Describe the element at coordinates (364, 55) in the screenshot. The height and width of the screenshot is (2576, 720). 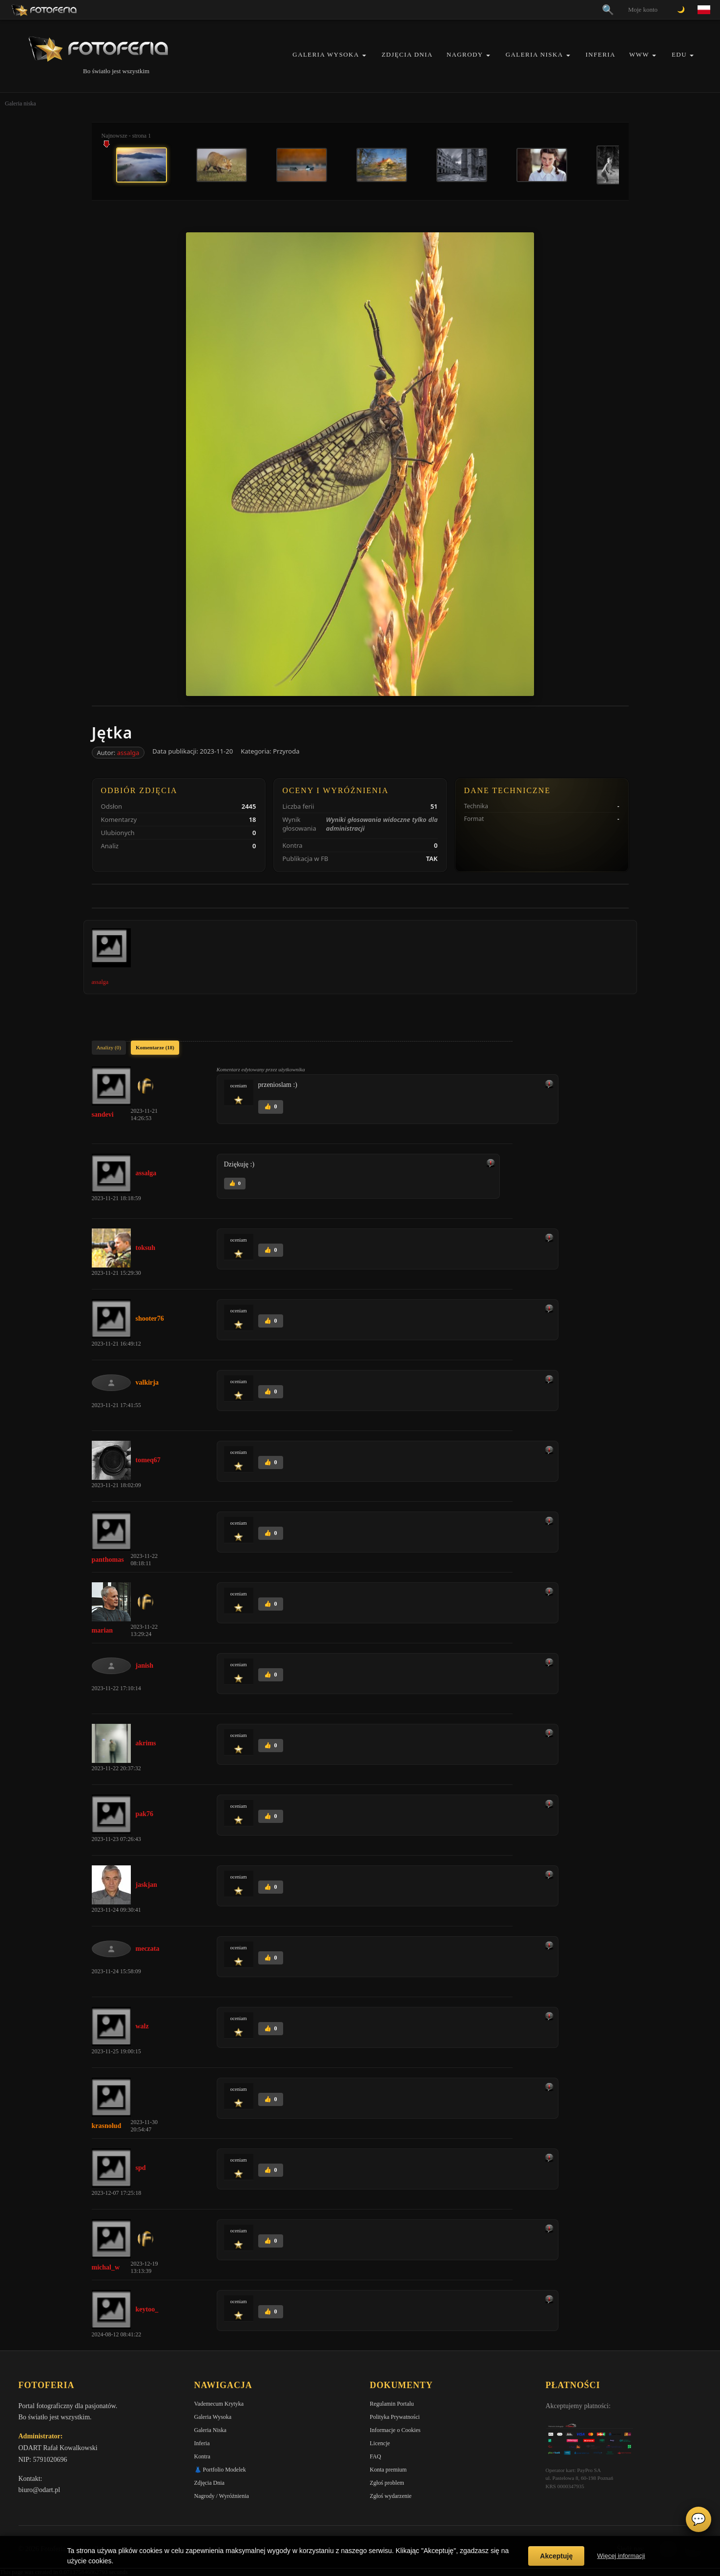
I see `[button]` at that location.